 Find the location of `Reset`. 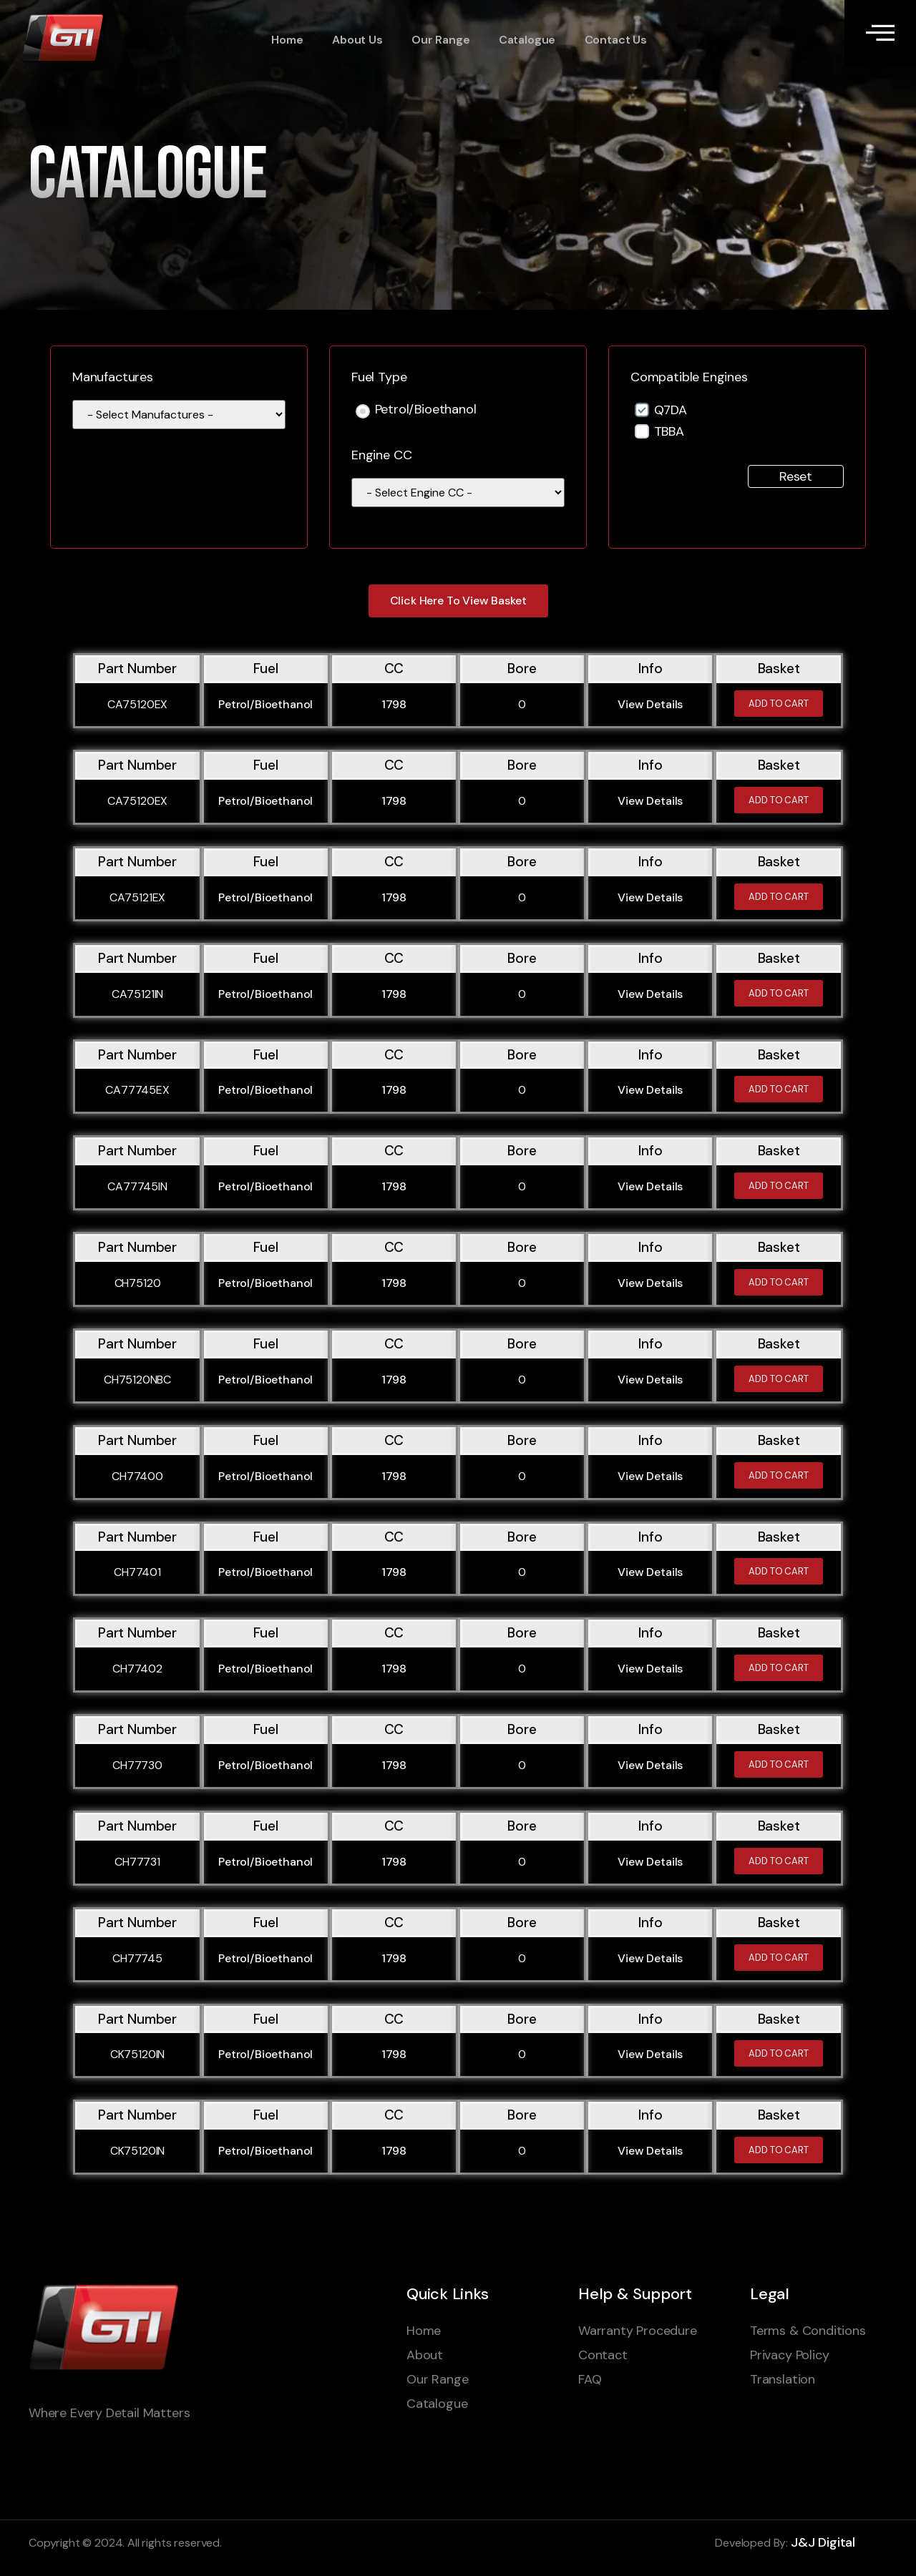

Reset is located at coordinates (795, 476).